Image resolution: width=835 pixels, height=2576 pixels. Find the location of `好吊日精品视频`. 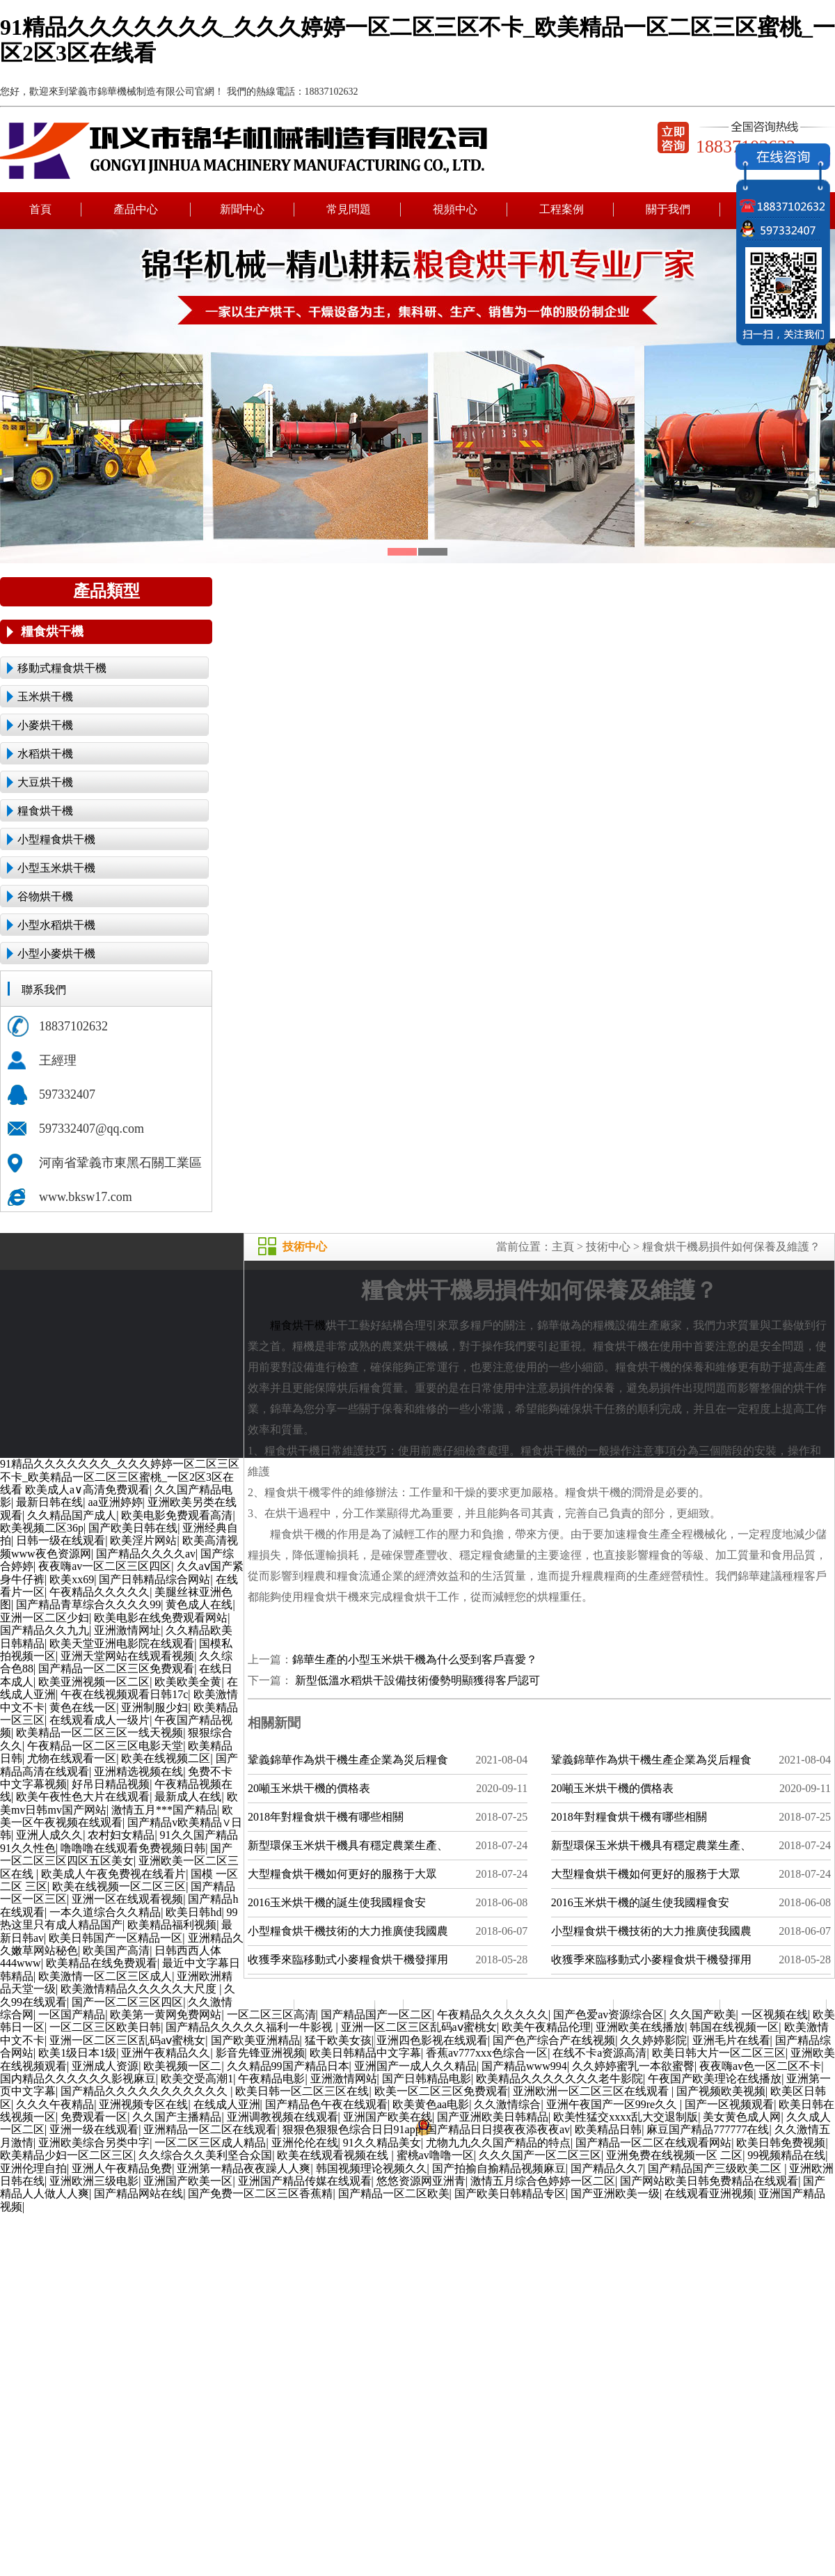

好吊日精品视频 is located at coordinates (111, 1784).